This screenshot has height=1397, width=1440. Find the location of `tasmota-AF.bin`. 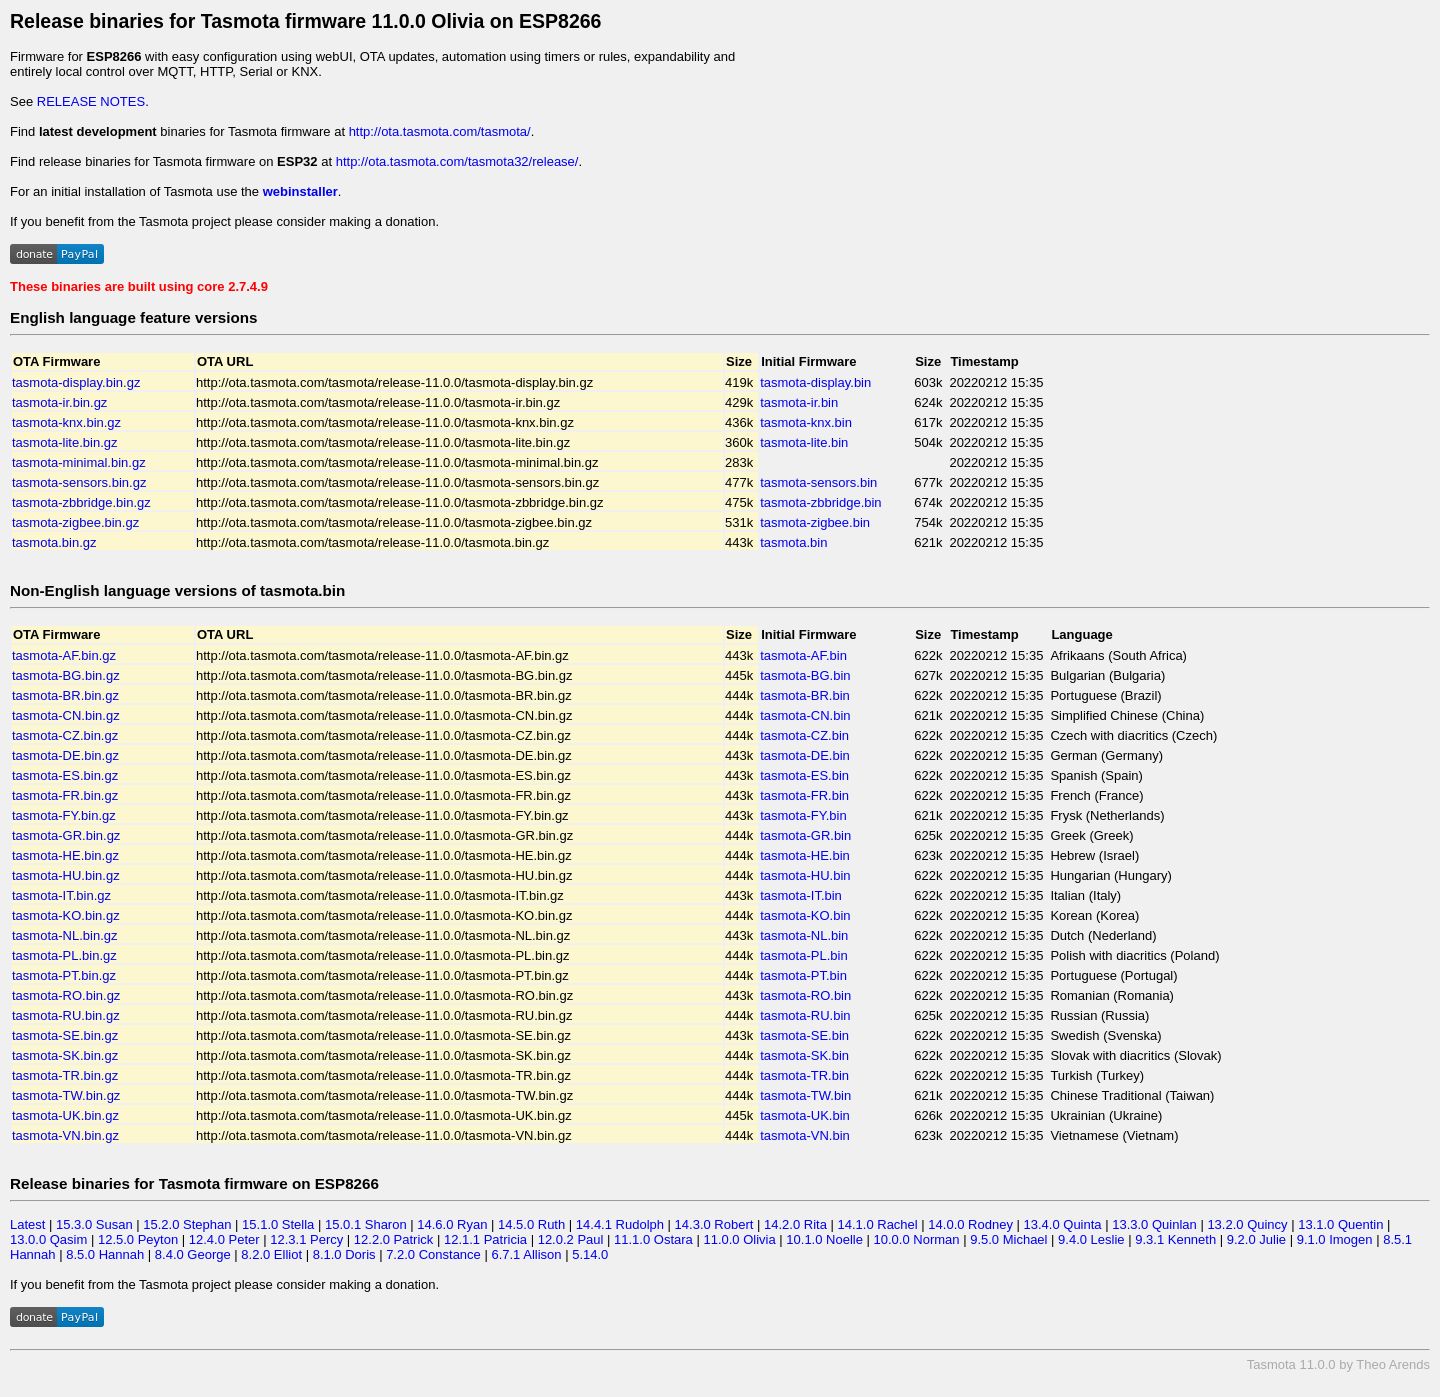

tasmota-AF.bin is located at coordinates (803, 655).